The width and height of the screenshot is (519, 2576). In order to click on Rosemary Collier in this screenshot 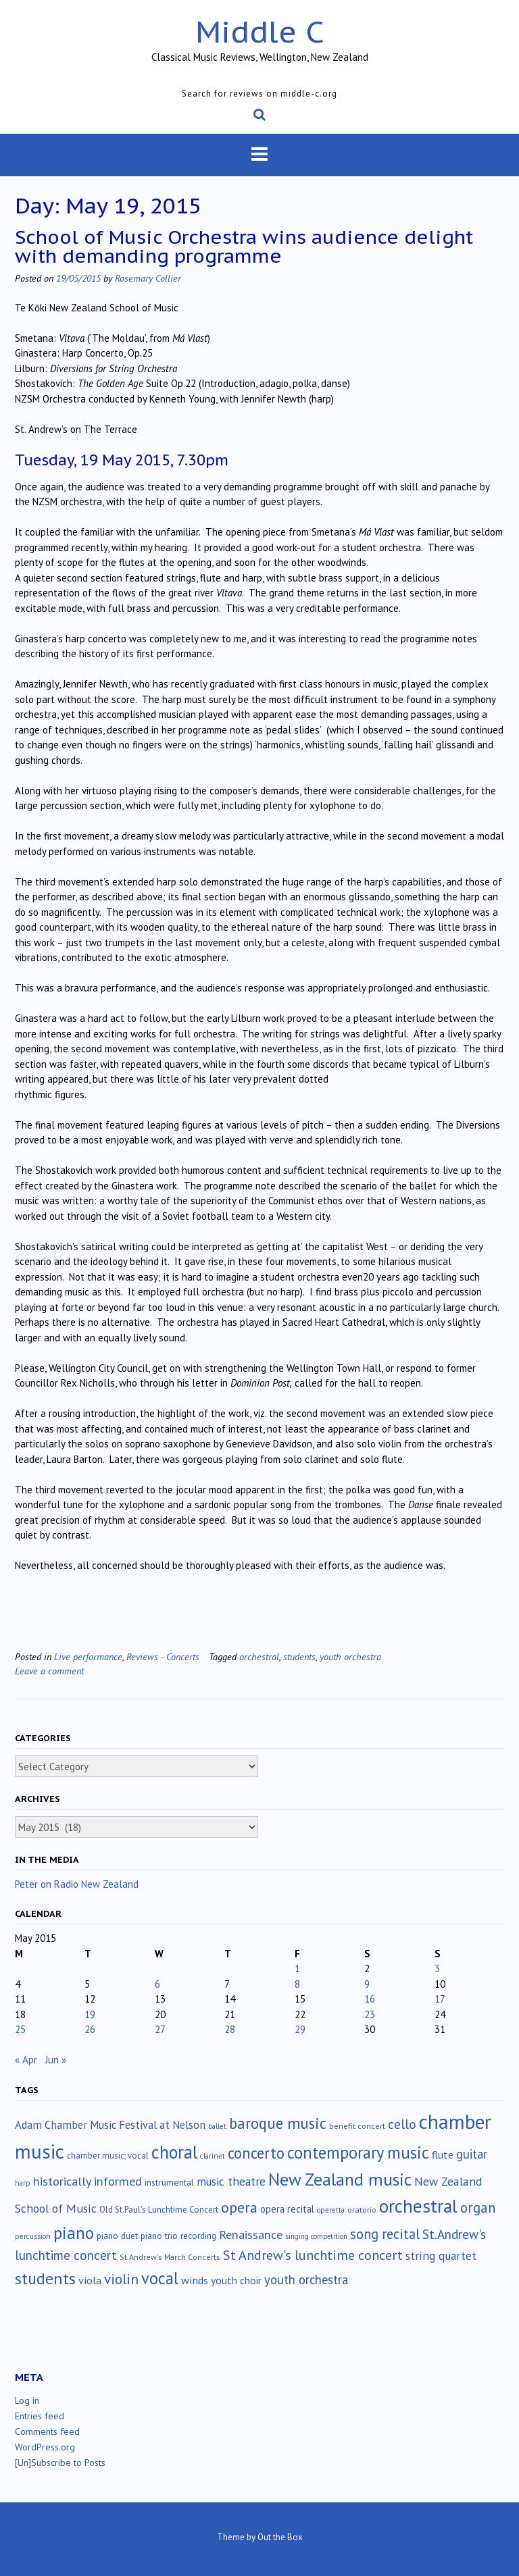, I will do `click(148, 278)`.